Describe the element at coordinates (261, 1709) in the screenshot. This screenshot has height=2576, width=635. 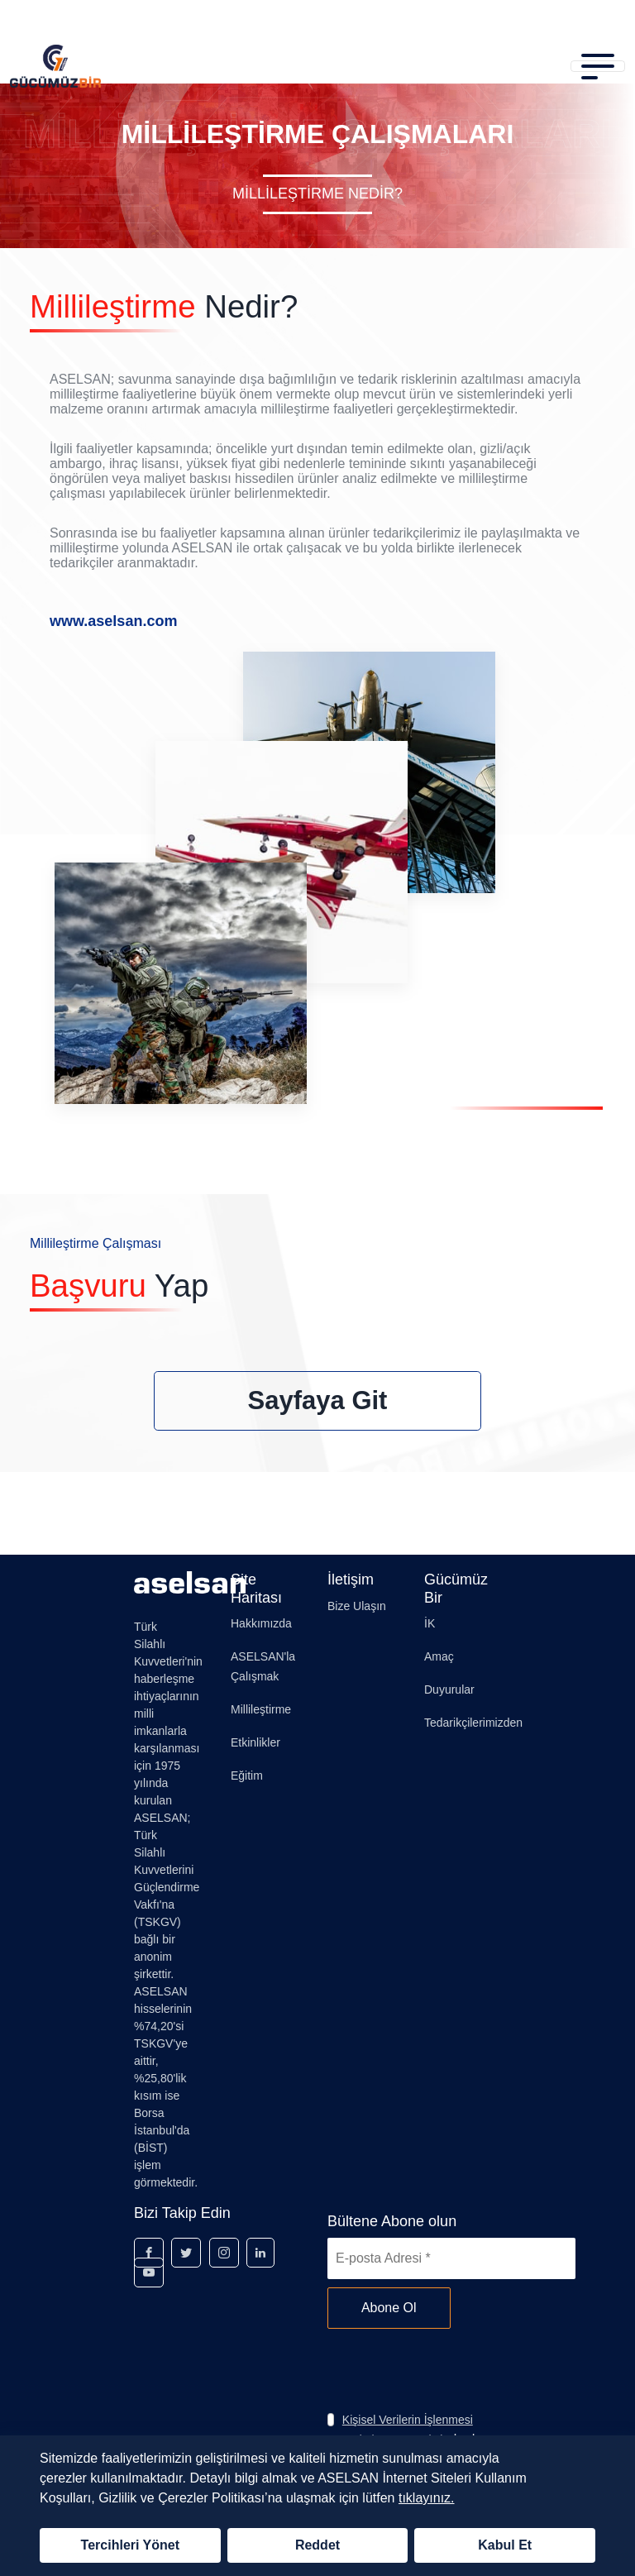
I see `Millileştirme` at that location.